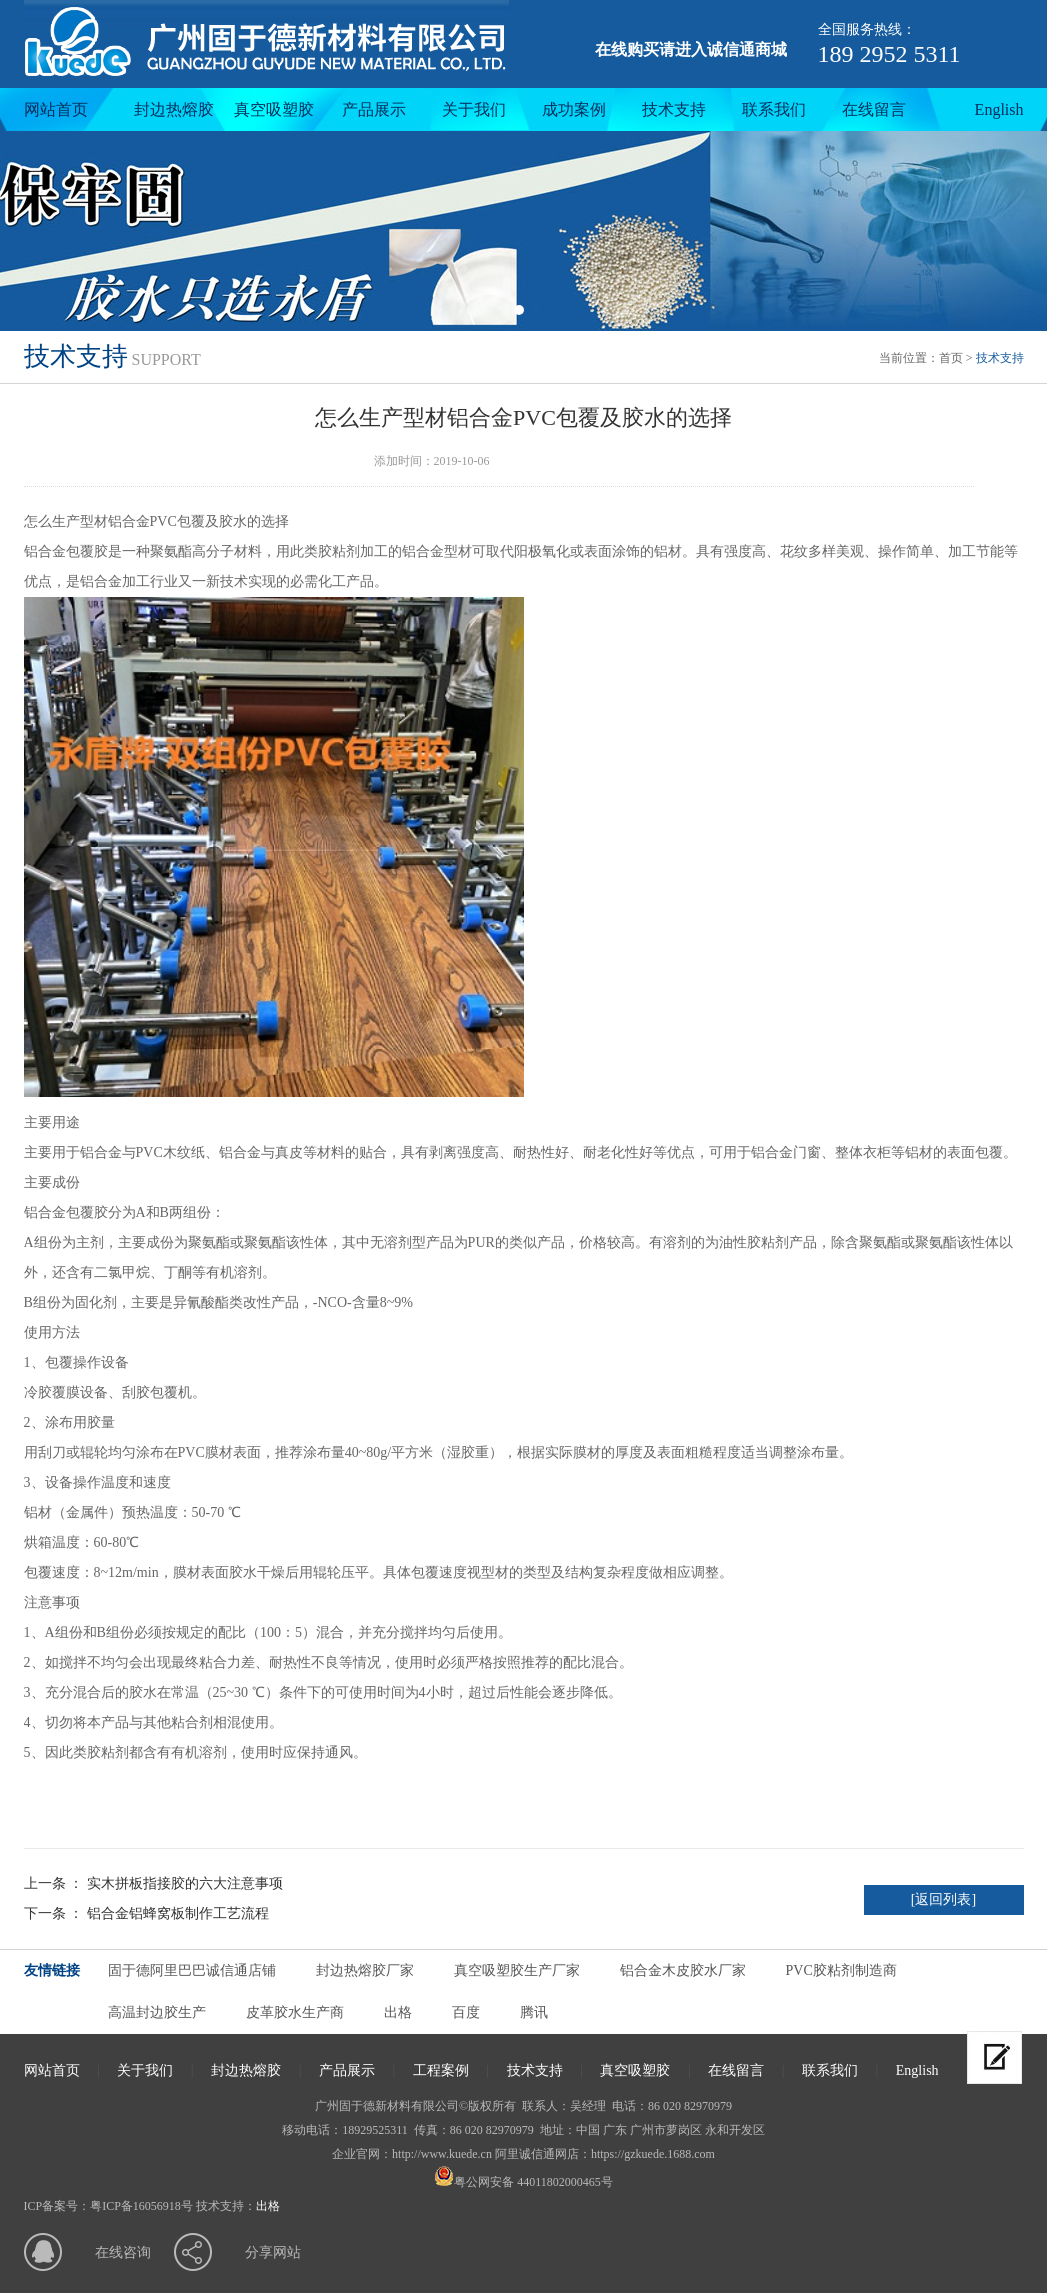 The image size is (1047, 2293). What do you see at coordinates (157, 2012) in the screenshot?
I see `高温封边胶生产` at bounding box center [157, 2012].